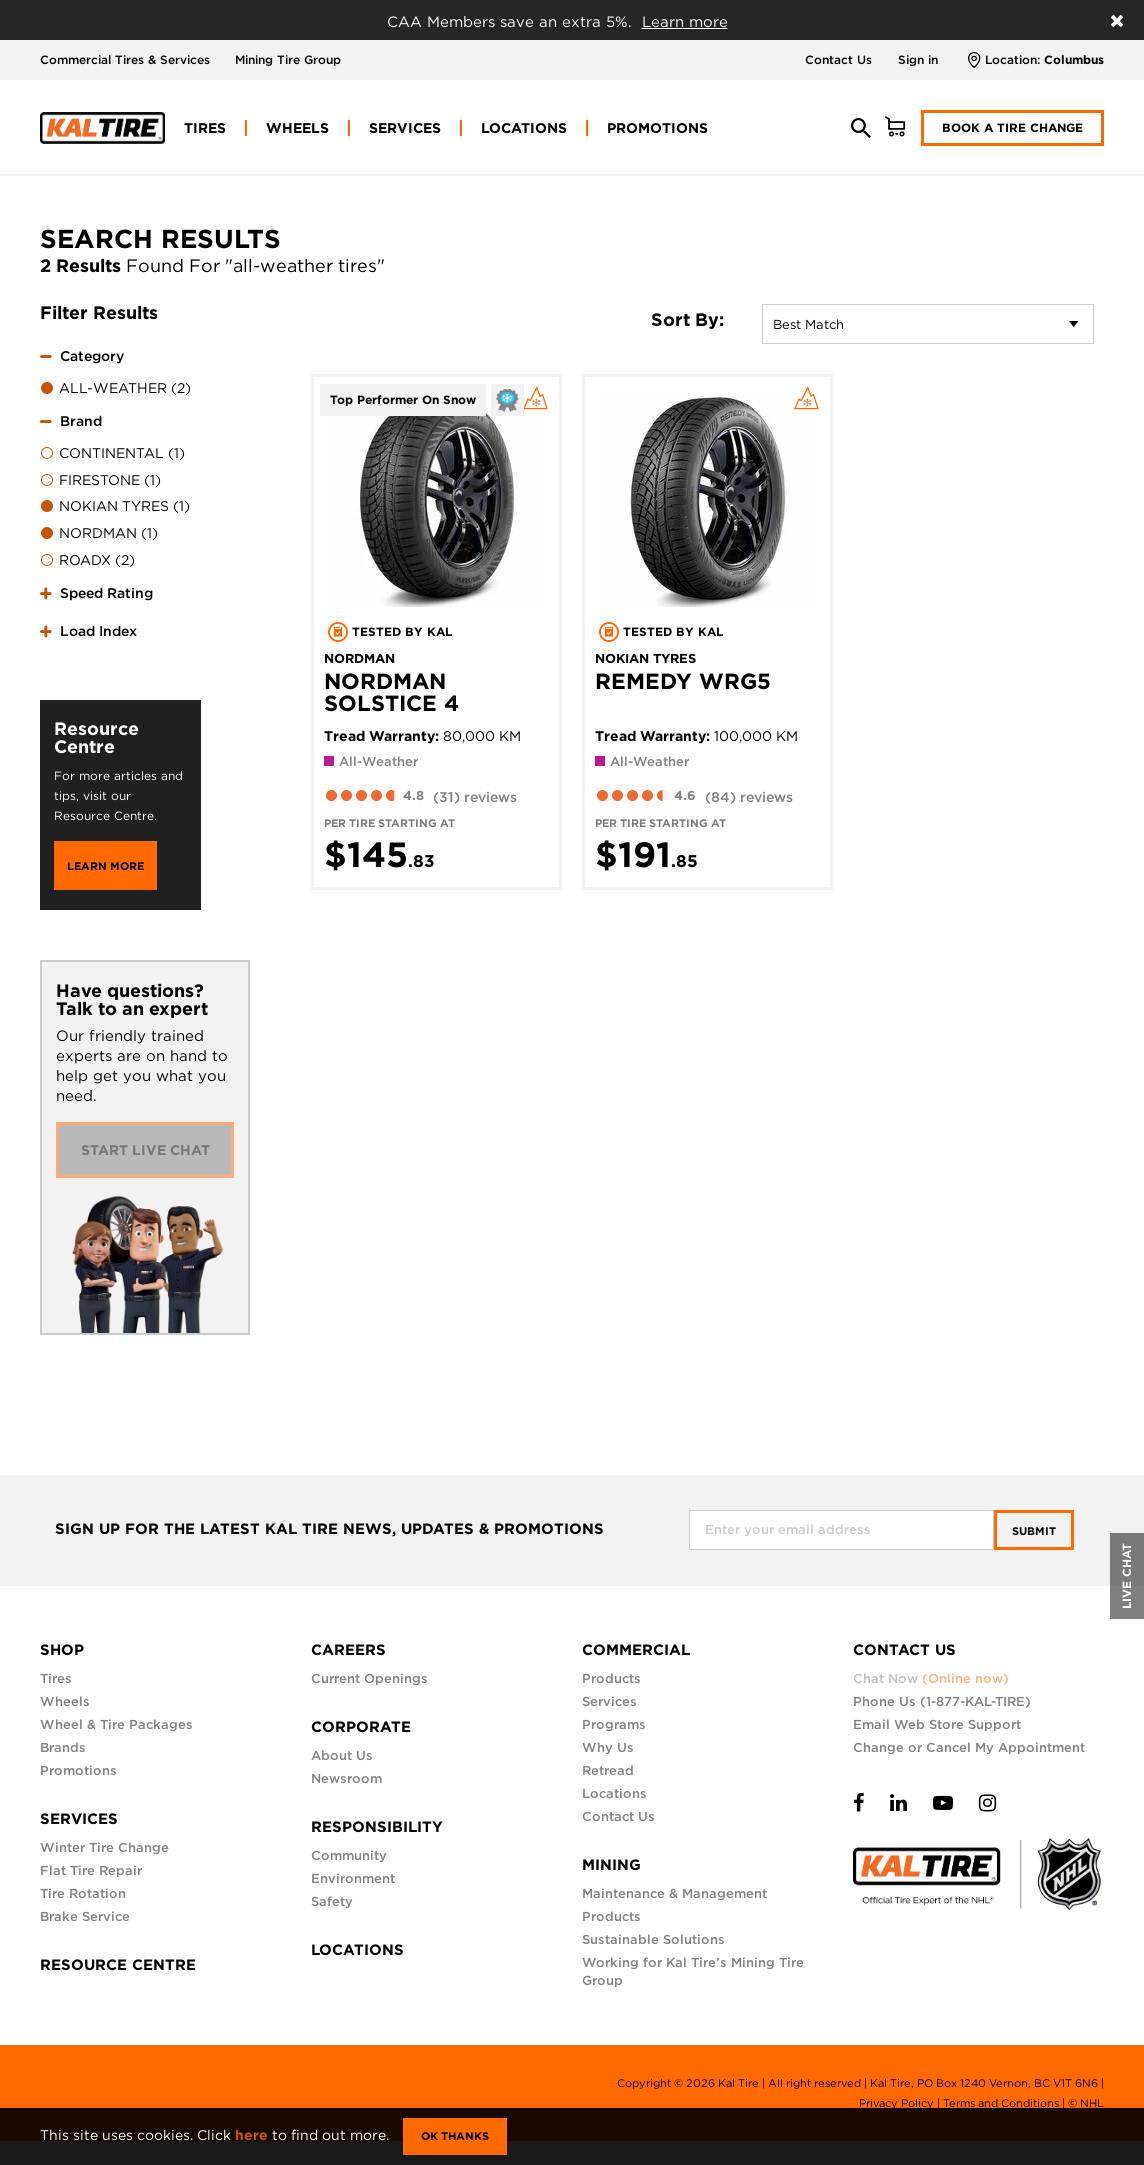 The width and height of the screenshot is (1144, 2165). I want to click on CONTACT US, so click(904, 1650).